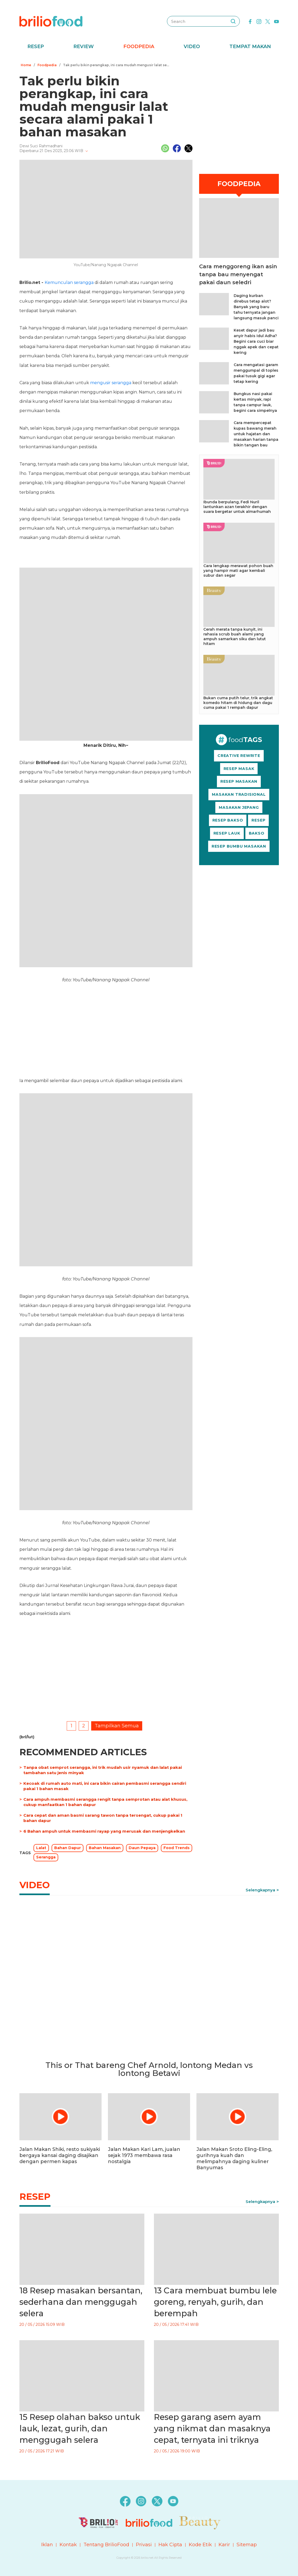  I want to click on Daun Pepaya, so click(142, 1847).